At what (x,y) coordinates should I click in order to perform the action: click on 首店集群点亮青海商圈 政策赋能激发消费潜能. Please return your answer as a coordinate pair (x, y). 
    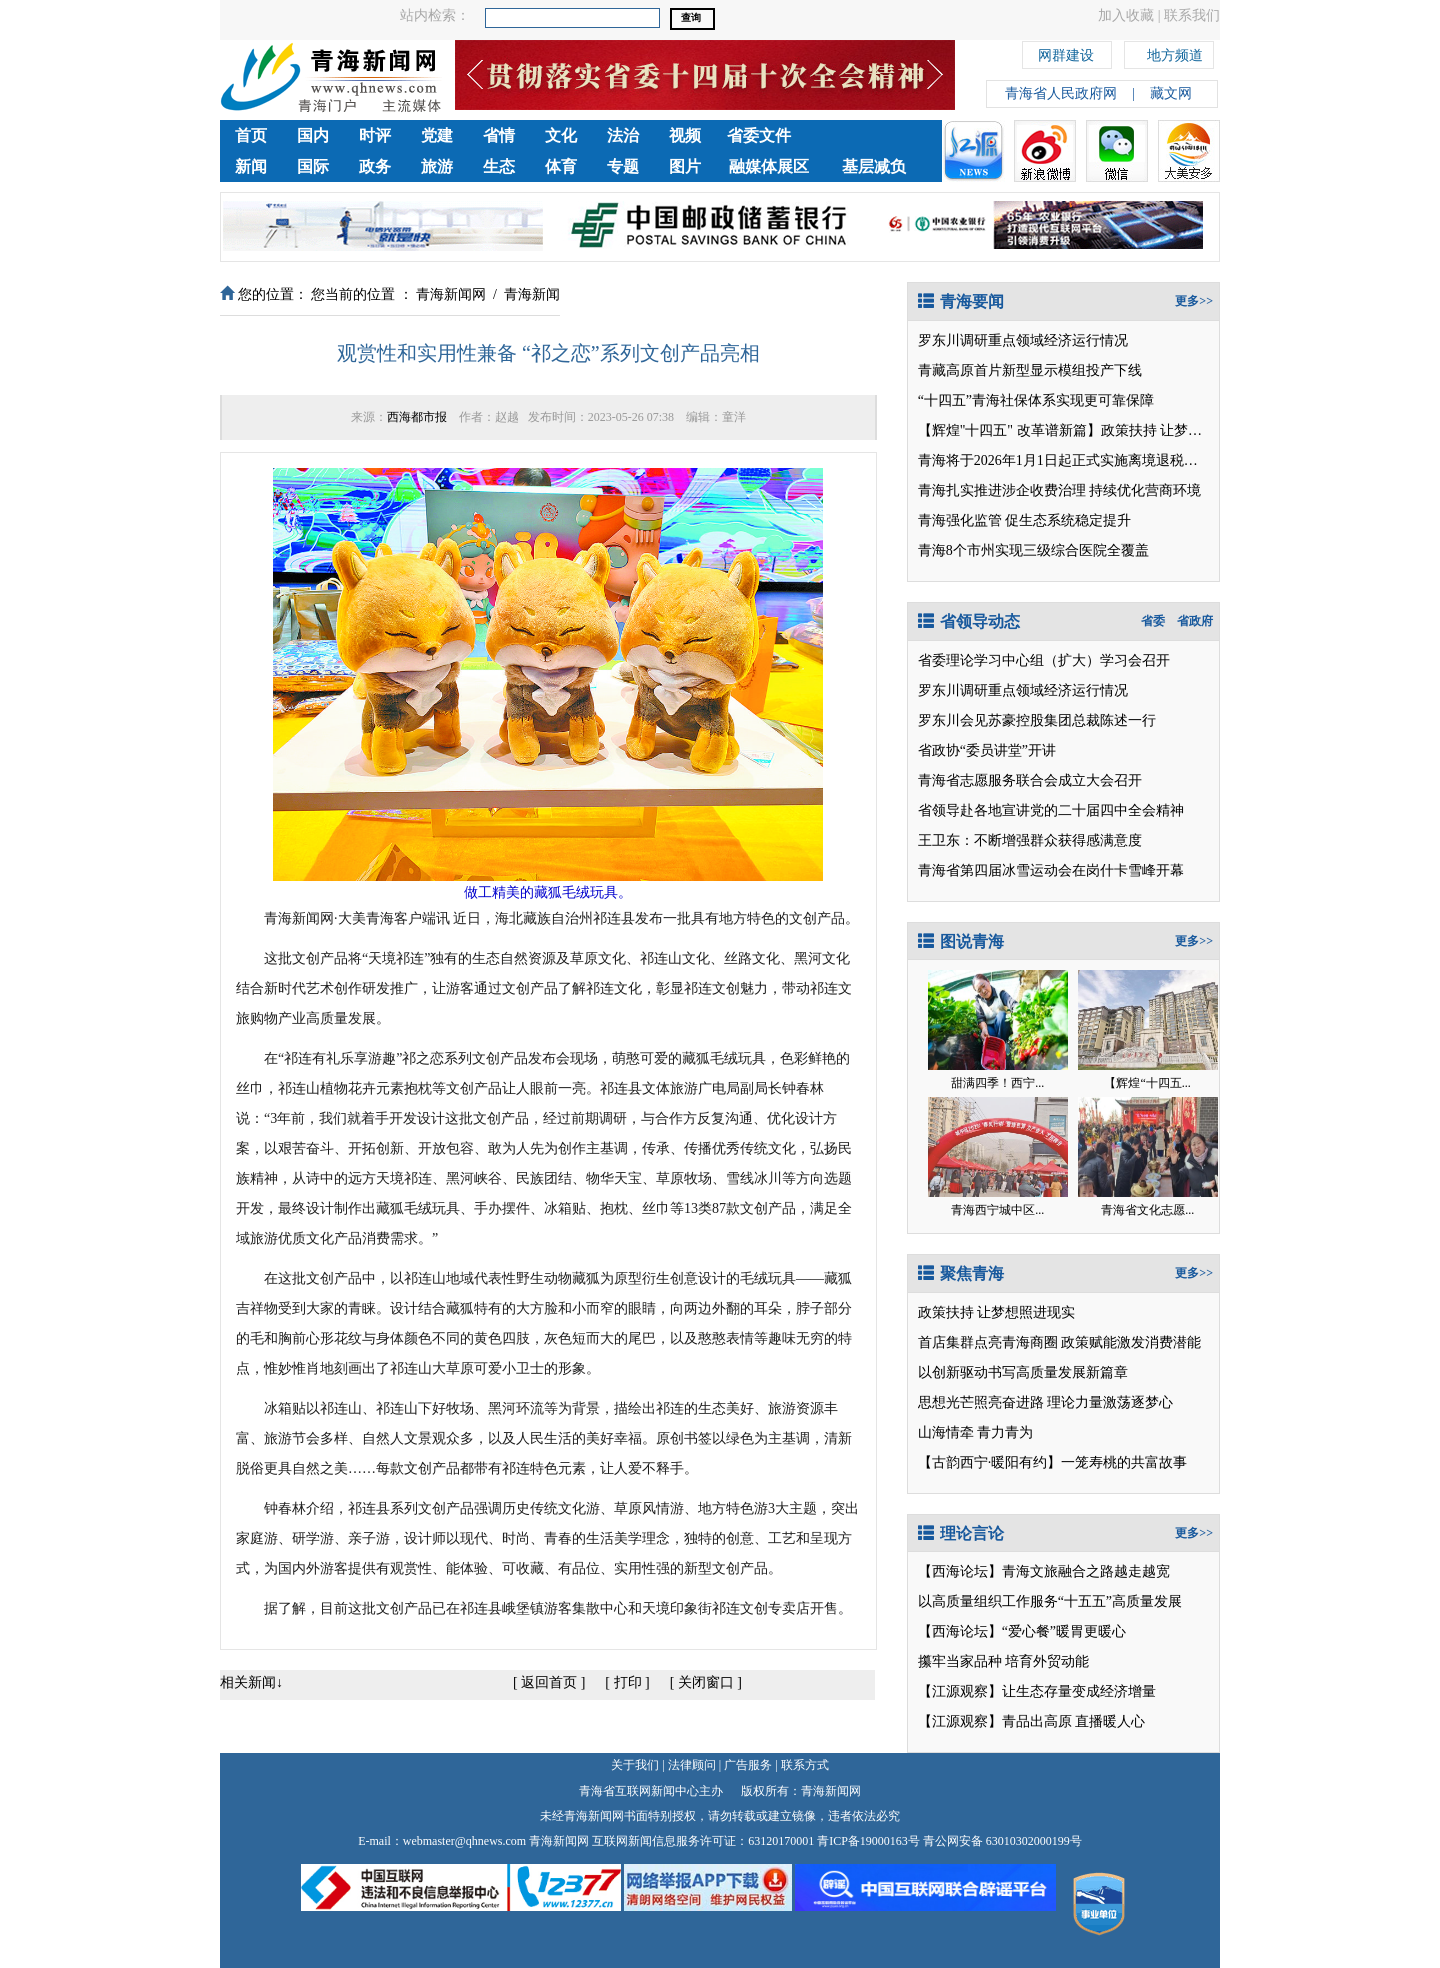
    Looking at the image, I should click on (1060, 1342).